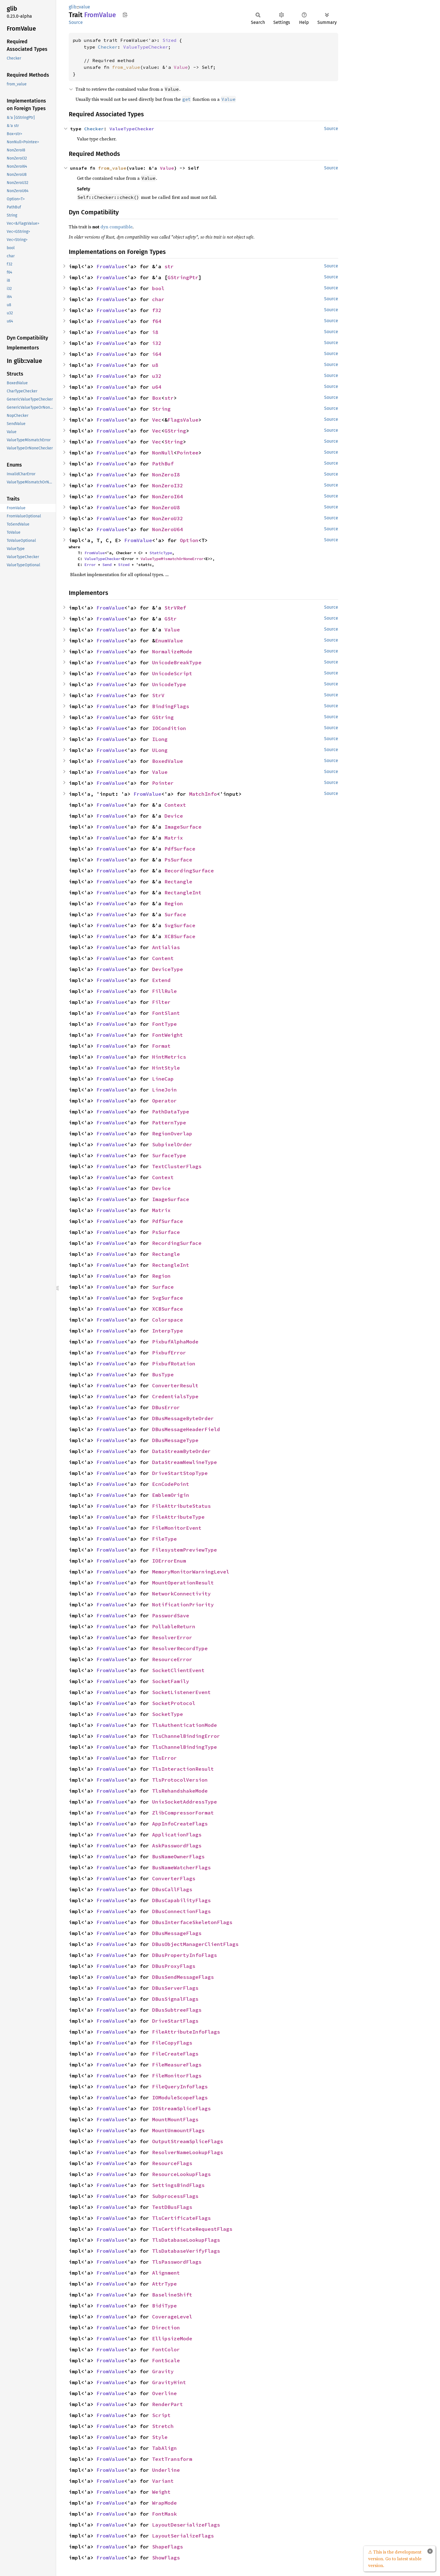 The height and width of the screenshot is (2576, 440). Describe the element at coordinates (176, 2064) in the screenshot. I see `FileMeasureFlags` at that location.